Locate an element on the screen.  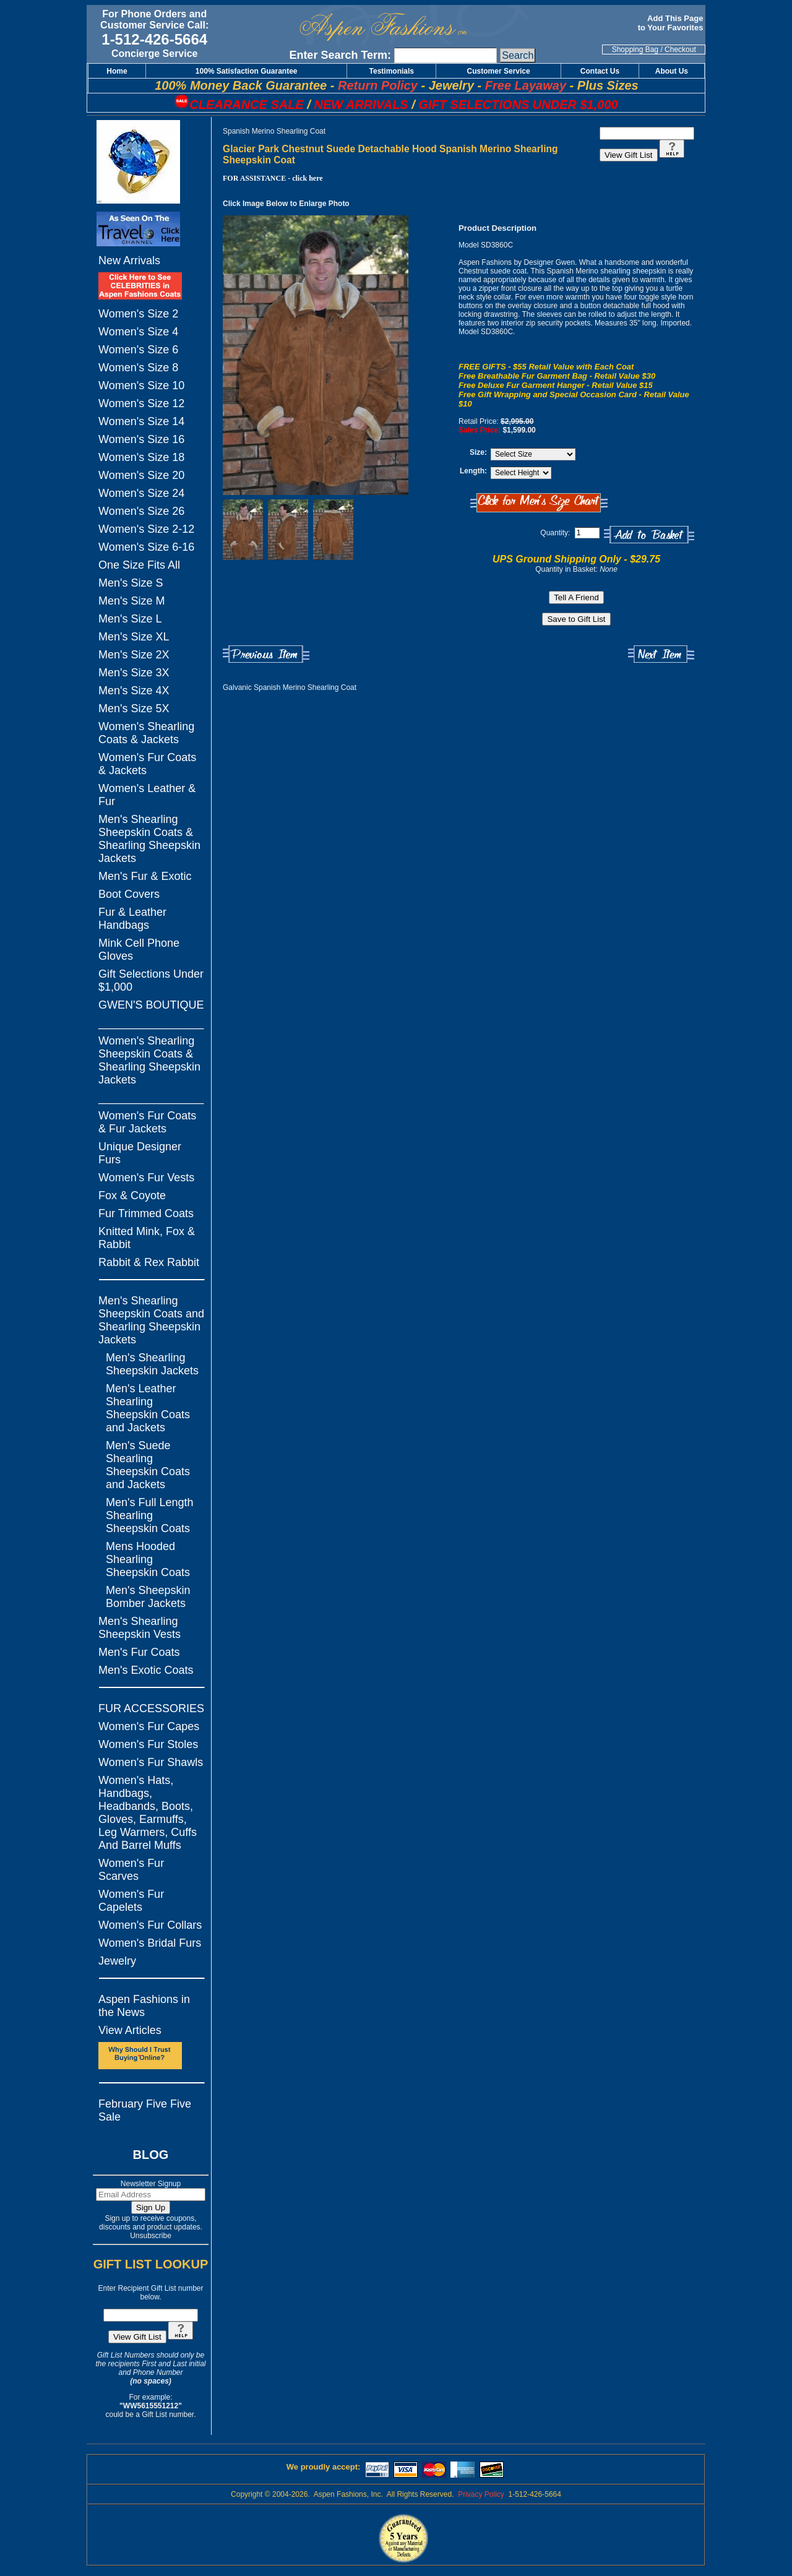
Women's Size 14 is located at coordinates (141, 421).